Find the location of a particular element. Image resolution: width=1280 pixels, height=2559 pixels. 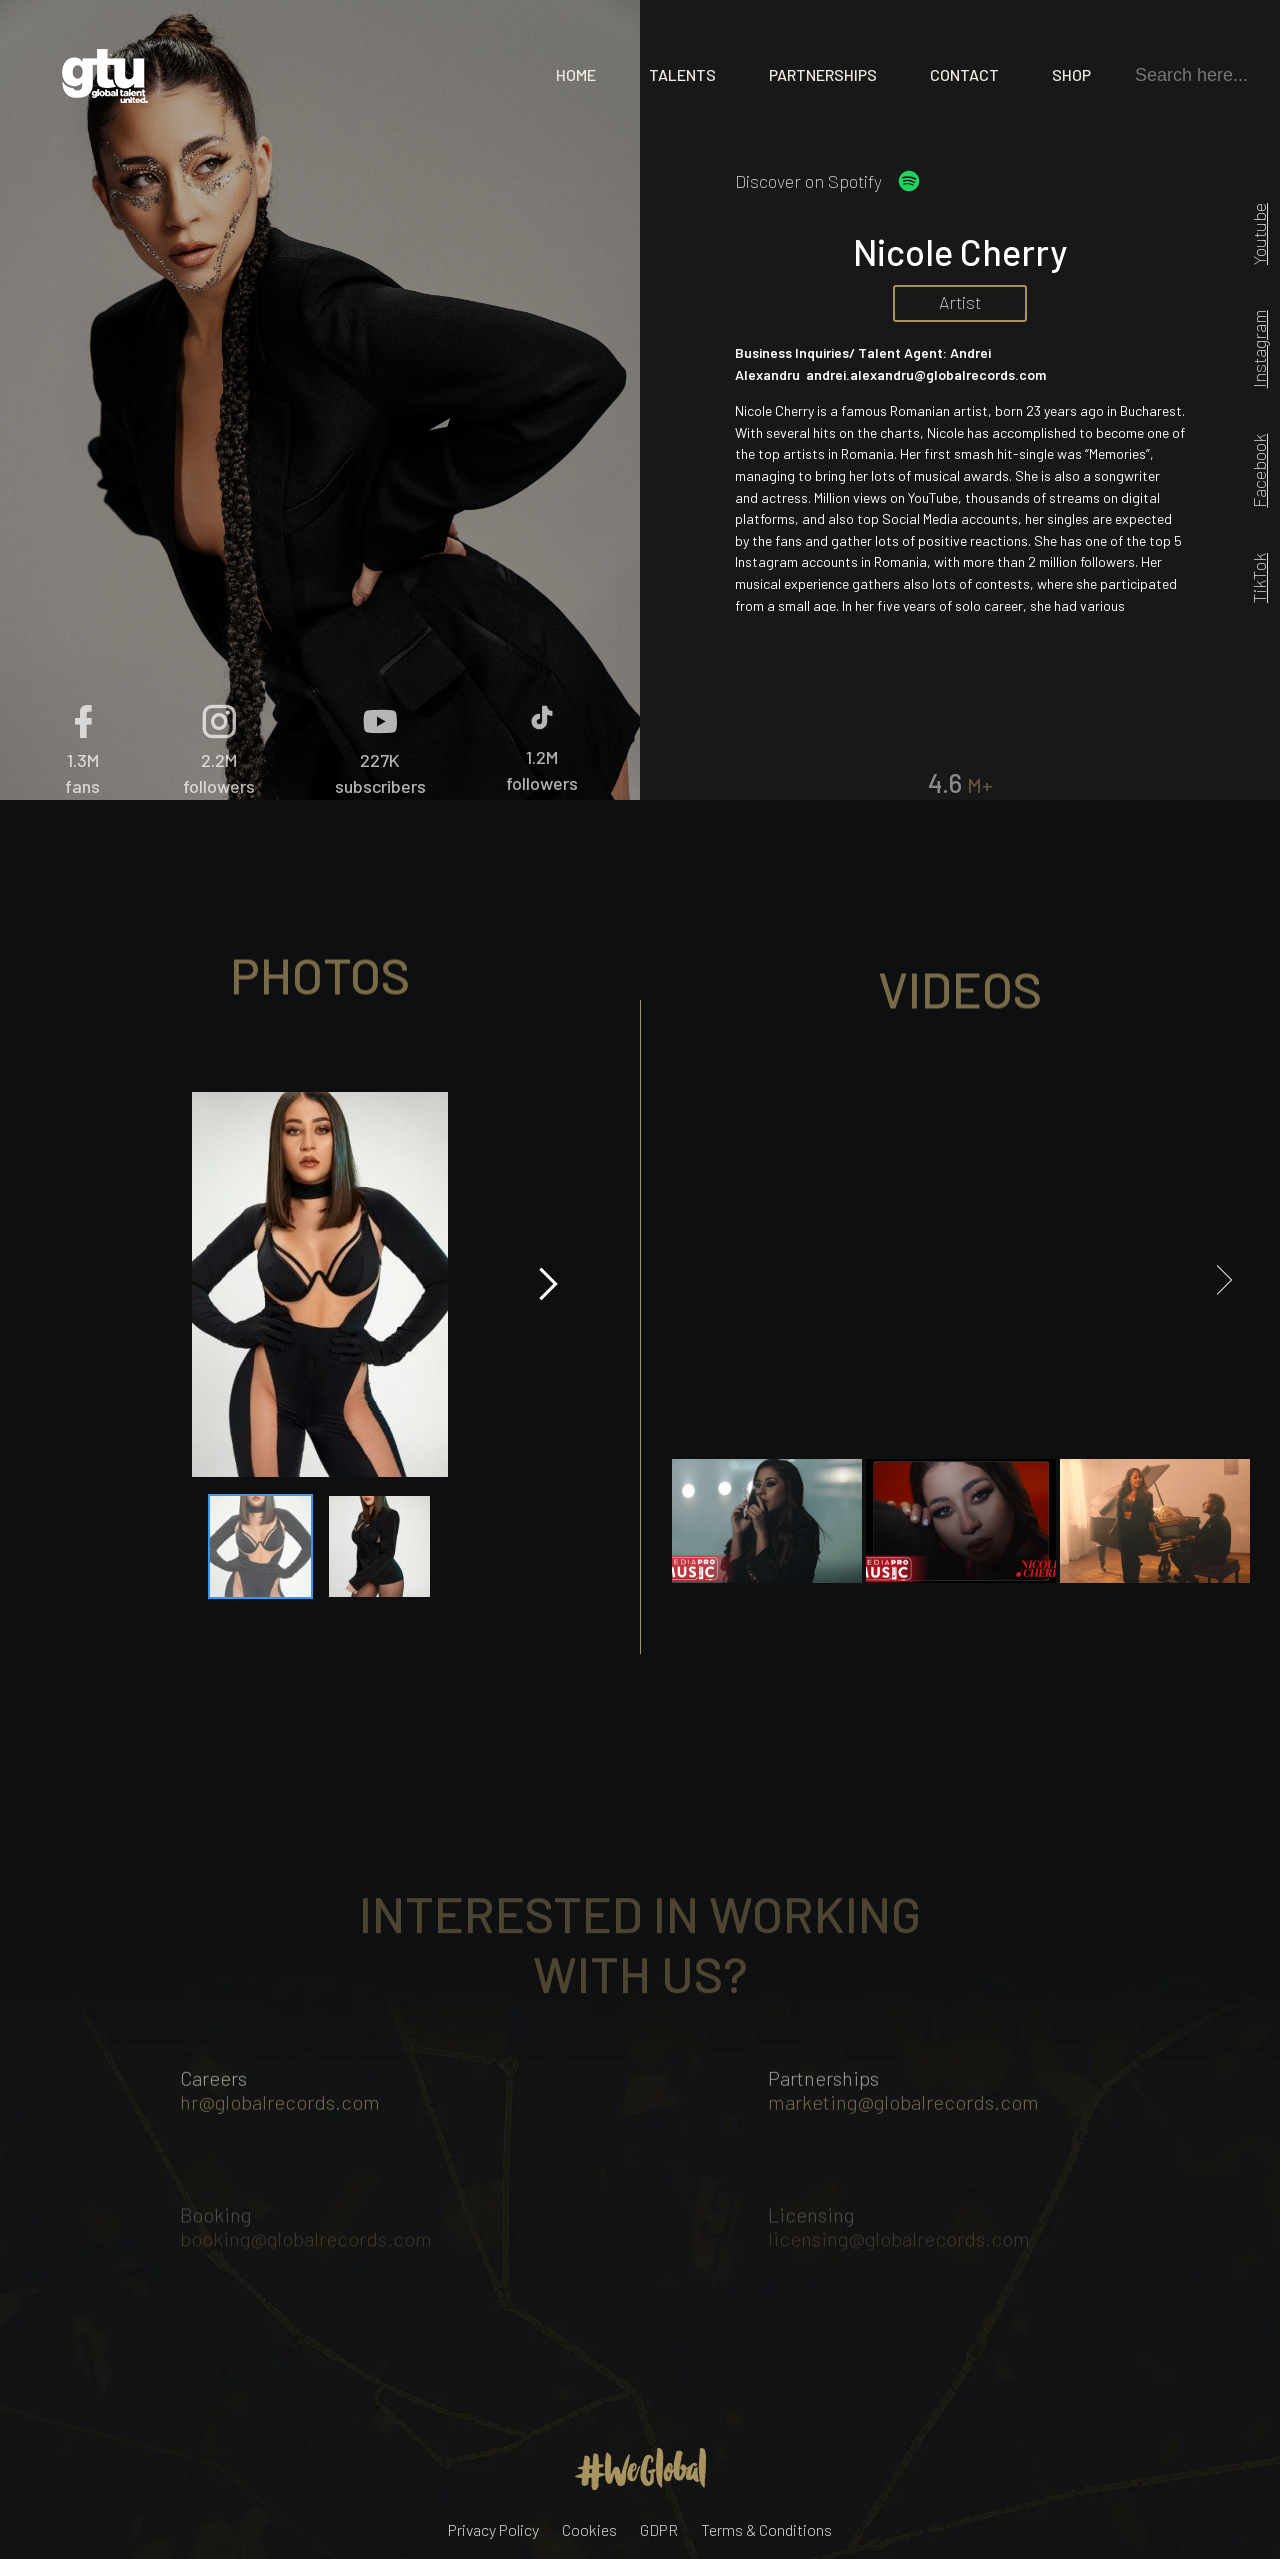

Cookies is located at coordinates (589, 2530).